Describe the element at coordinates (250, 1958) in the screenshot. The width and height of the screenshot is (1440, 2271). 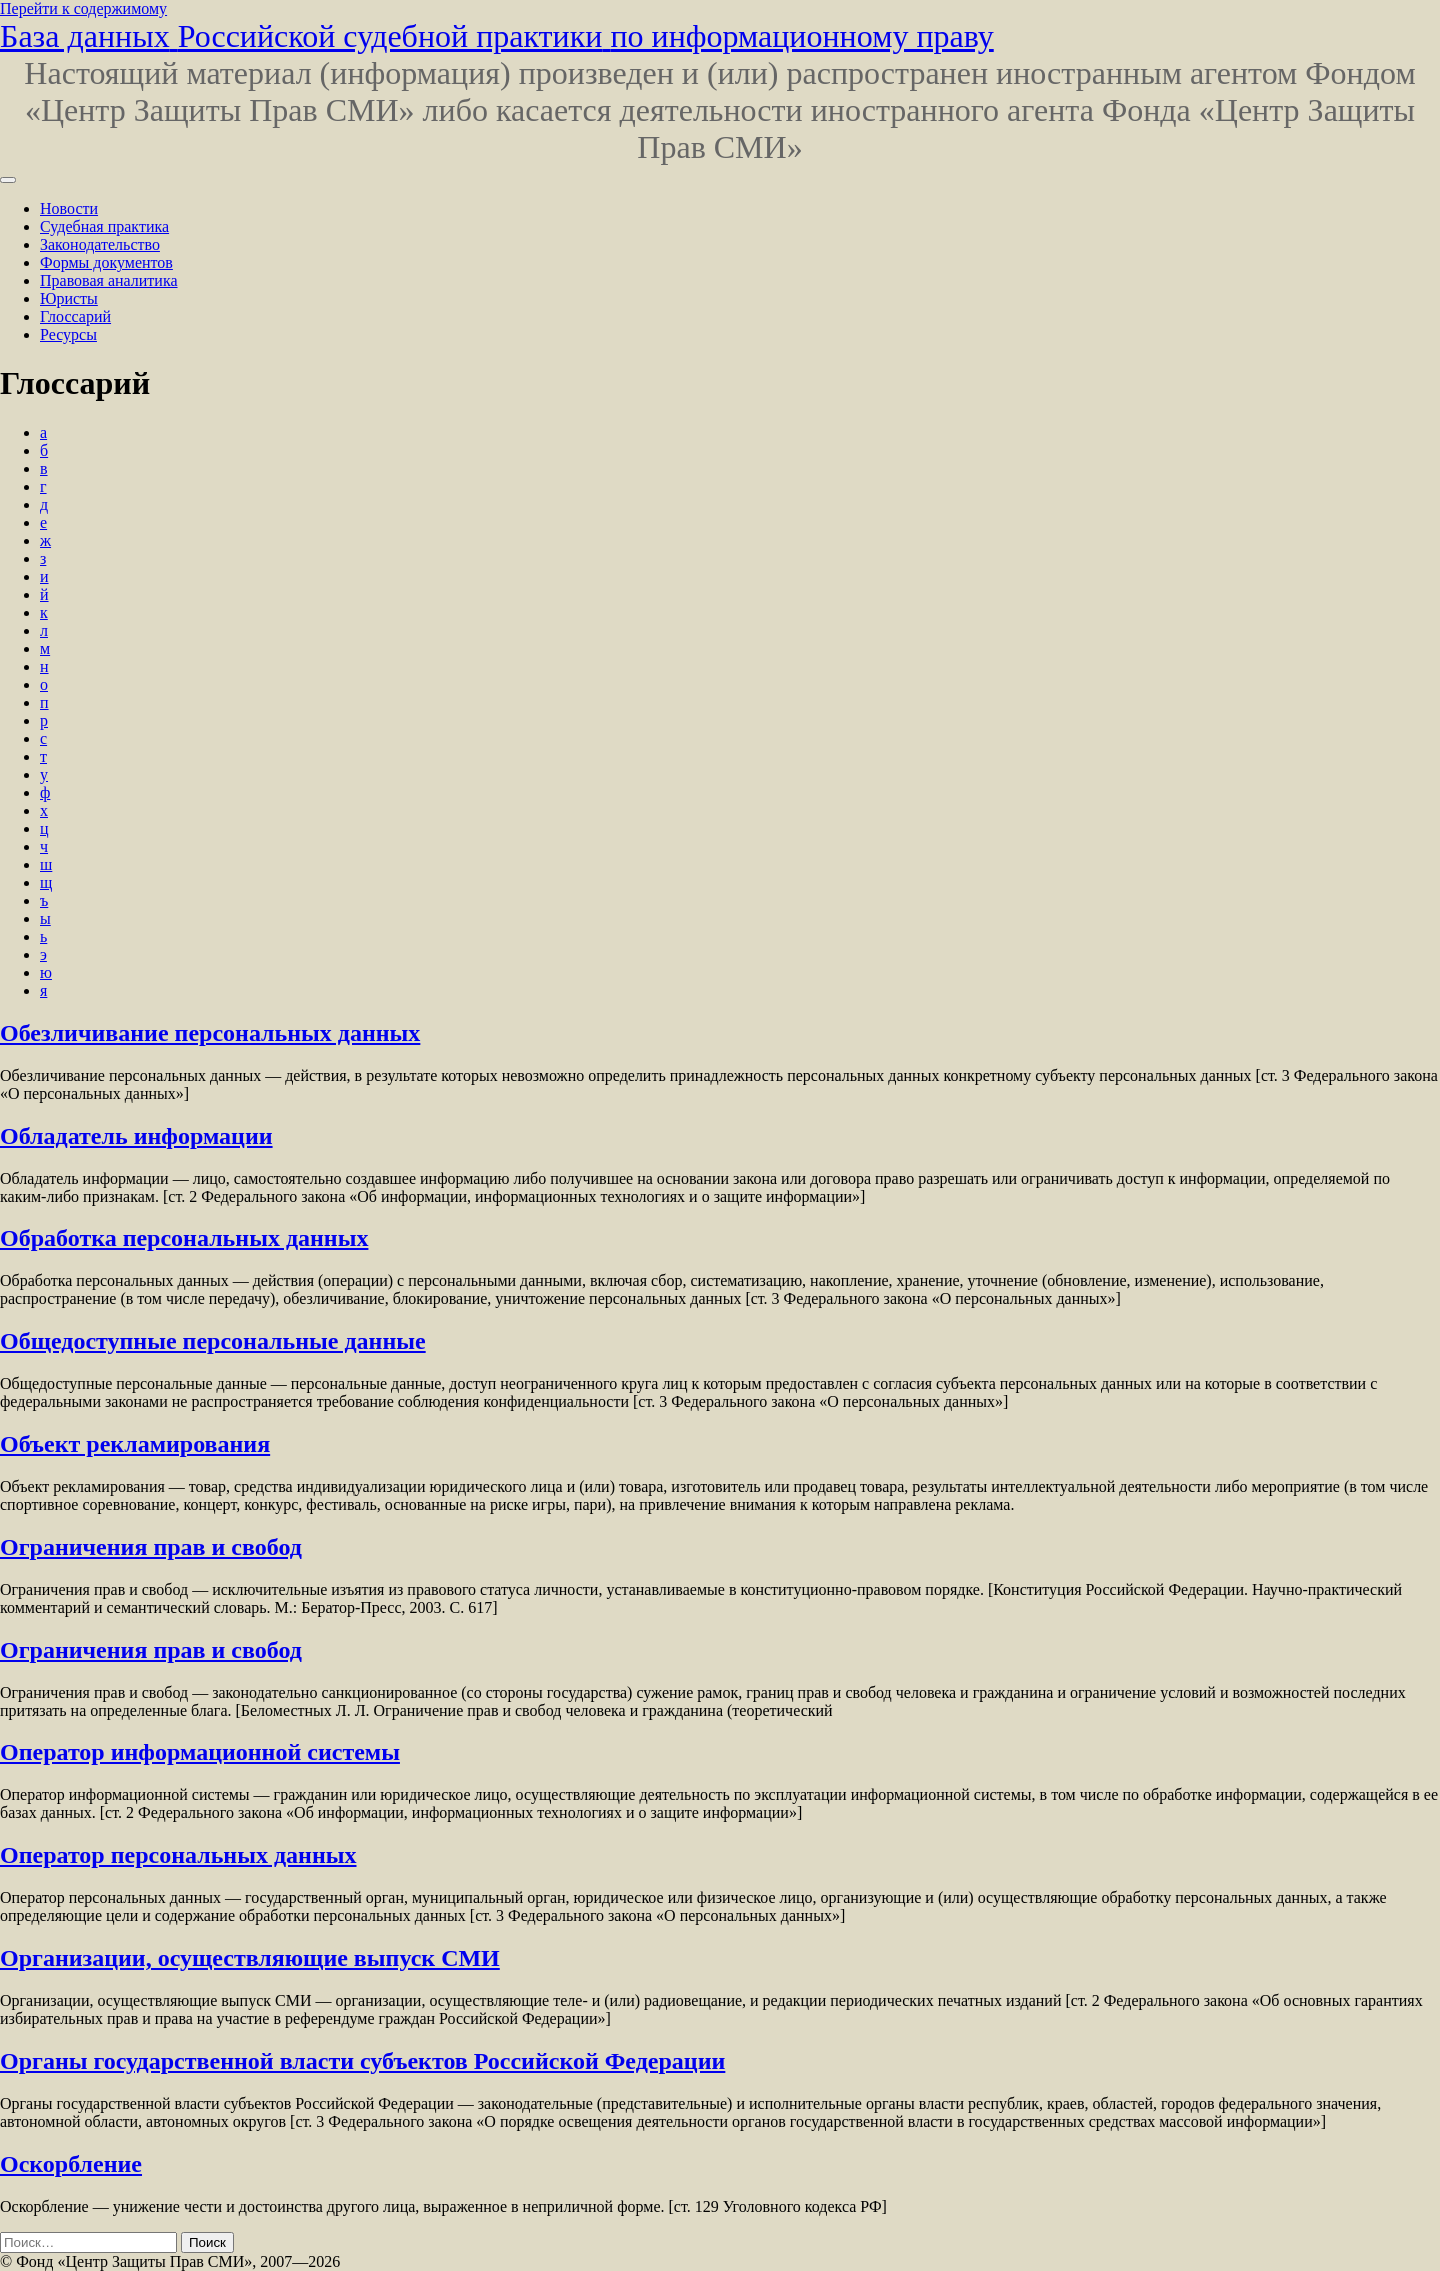
I see `Организации, осуществляющие выпуск СМИ` at that location.